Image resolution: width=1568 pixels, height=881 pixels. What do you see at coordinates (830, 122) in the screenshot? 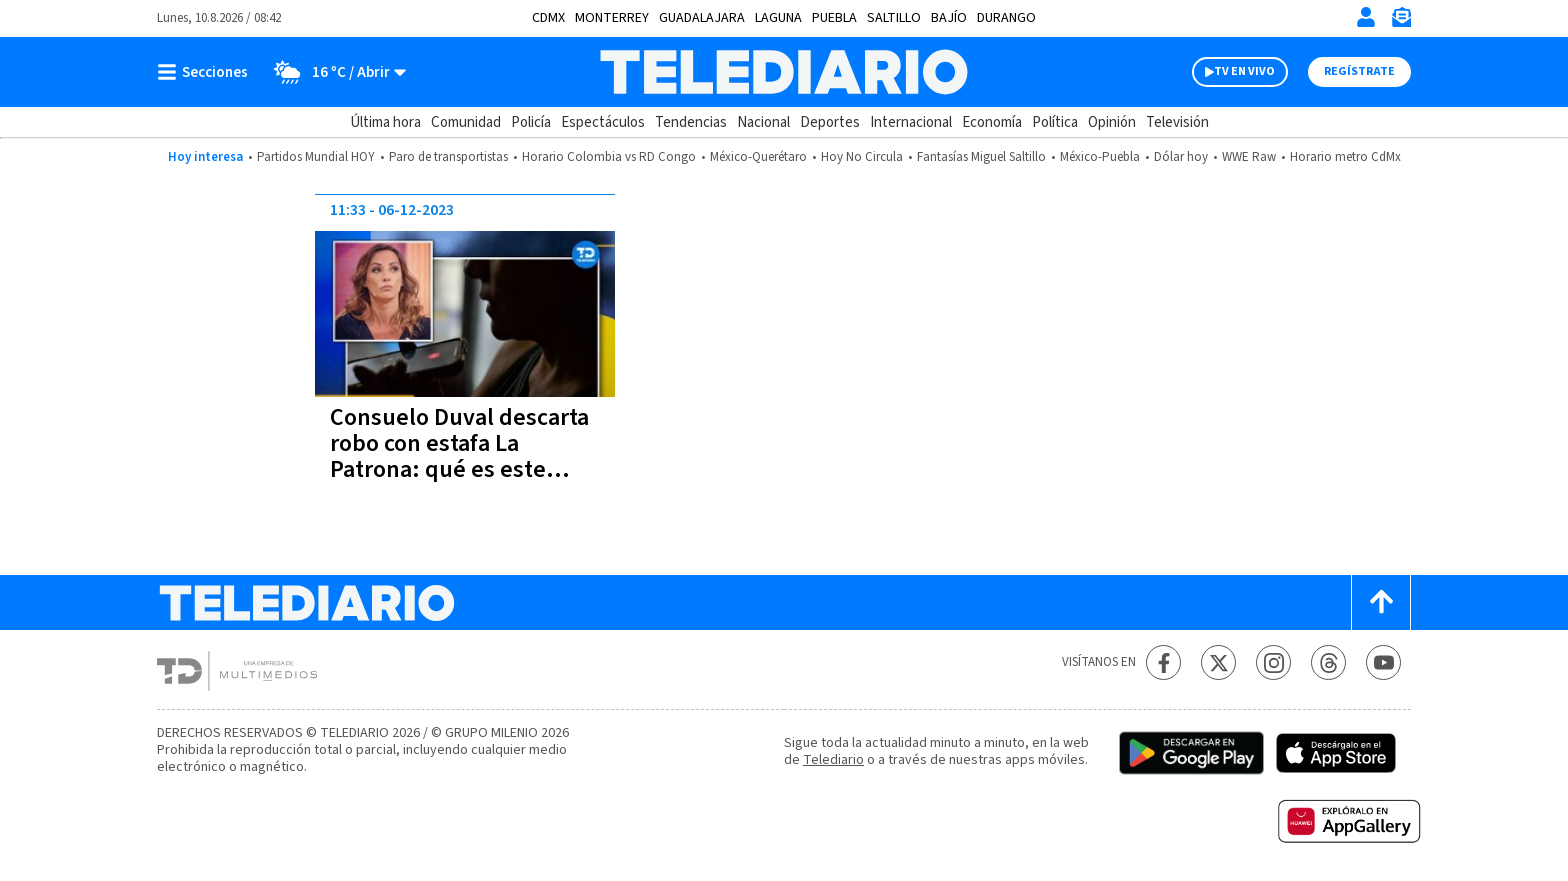
I see `Deportes` at bounding box center [830, 122].